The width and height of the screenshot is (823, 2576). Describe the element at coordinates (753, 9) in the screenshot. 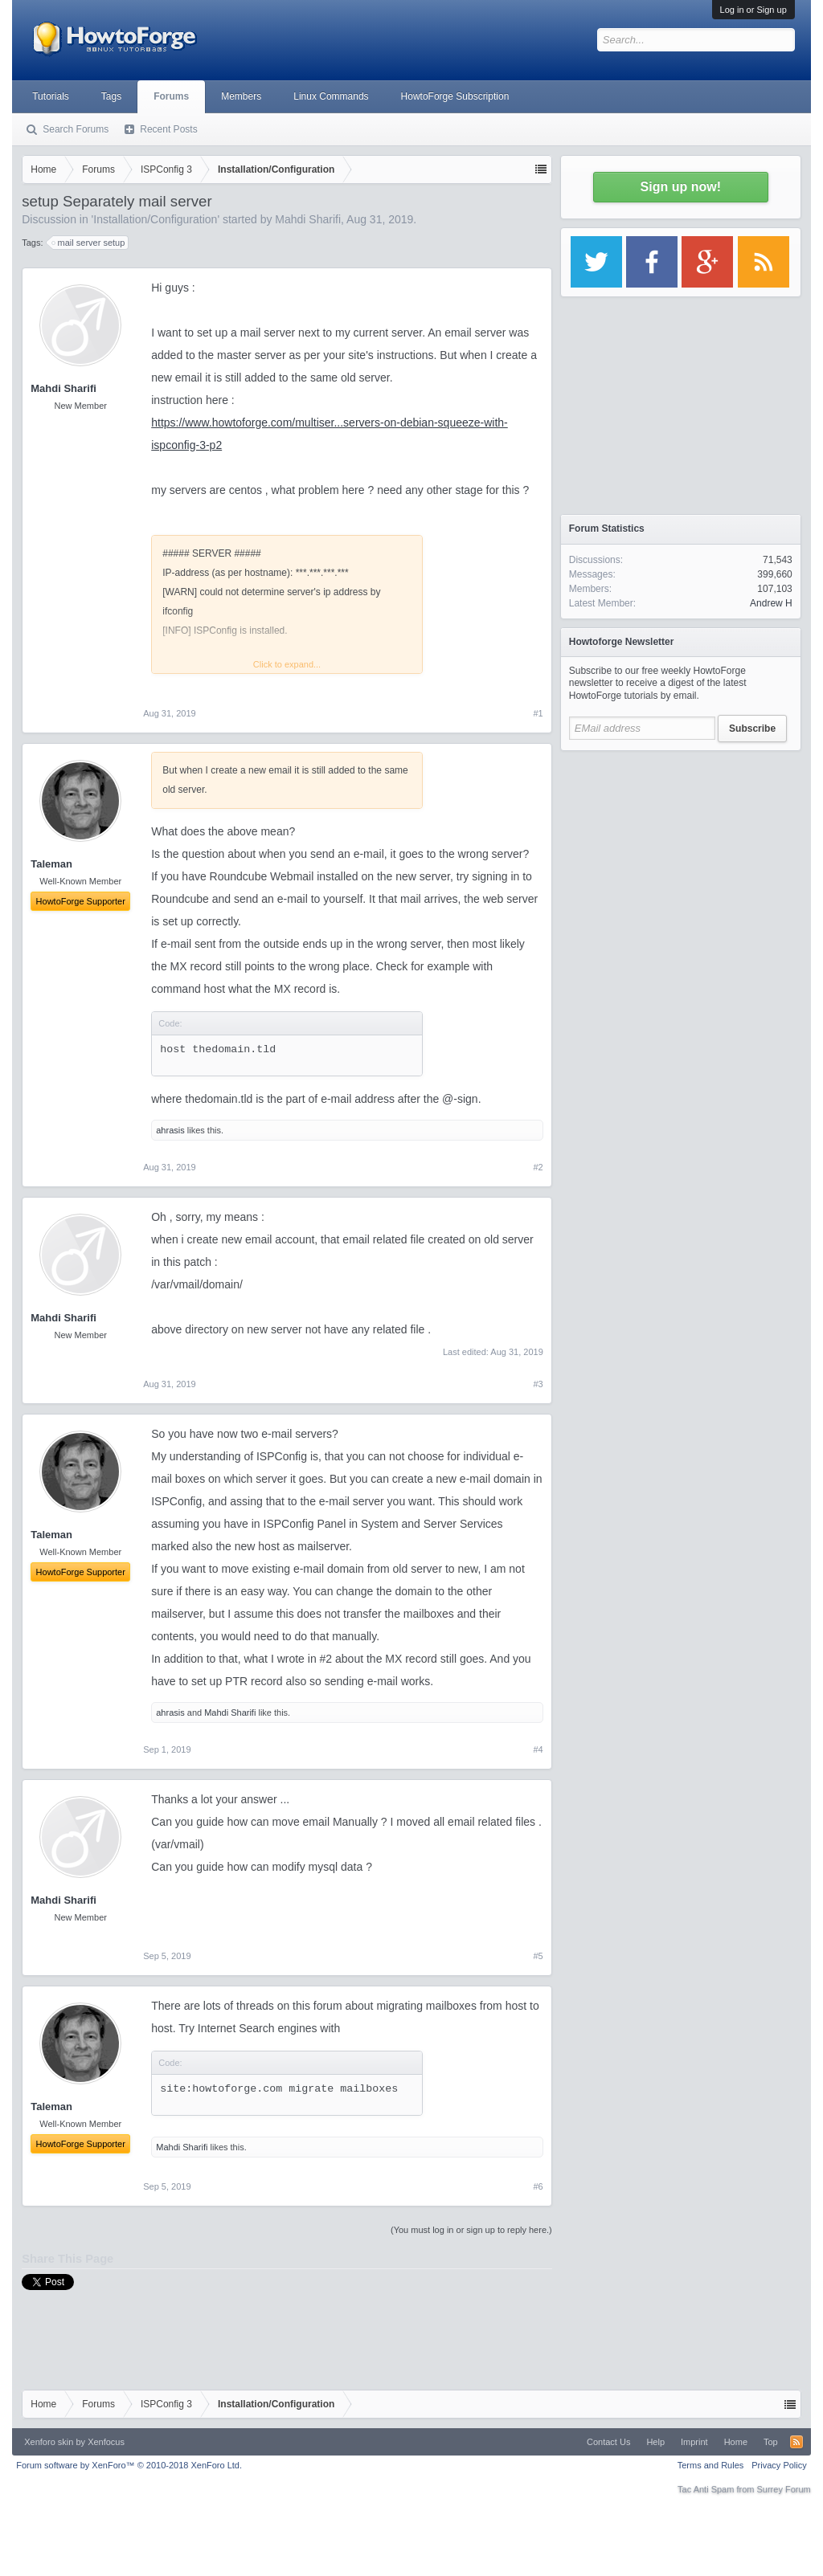

I see `Log in or Sign up` at that location.